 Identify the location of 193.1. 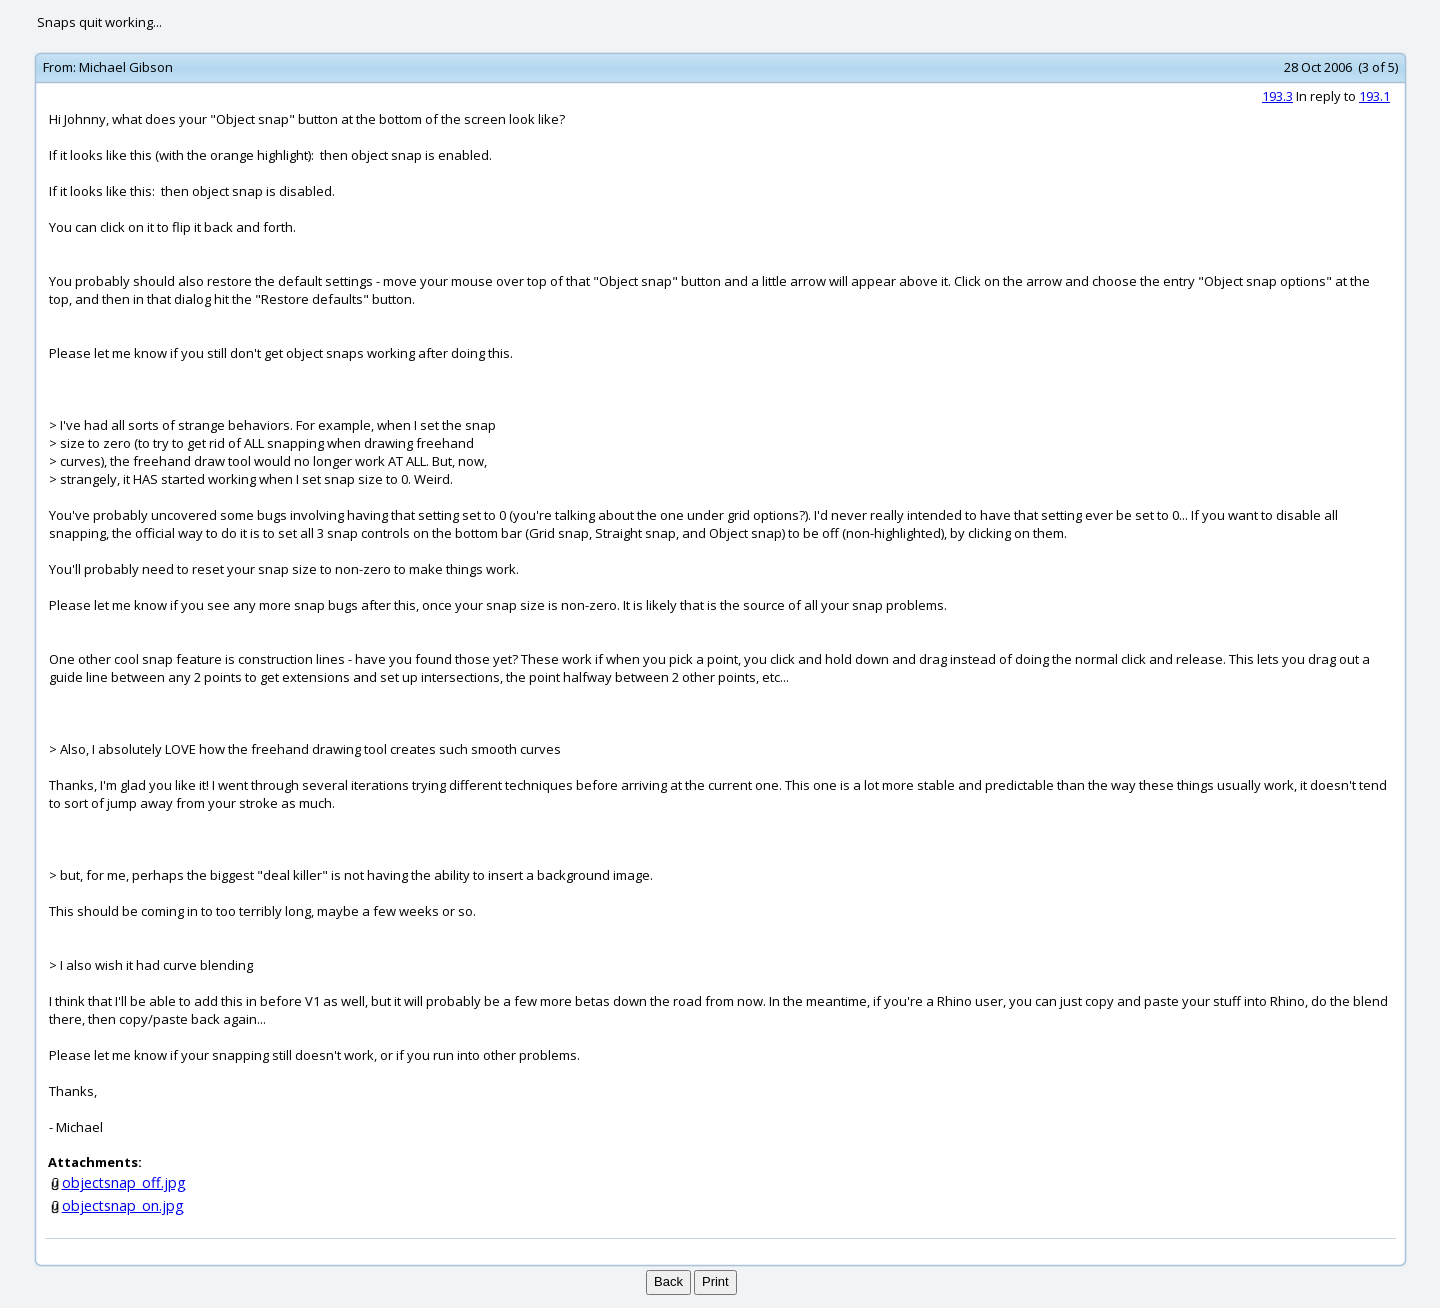
(1374, 96).